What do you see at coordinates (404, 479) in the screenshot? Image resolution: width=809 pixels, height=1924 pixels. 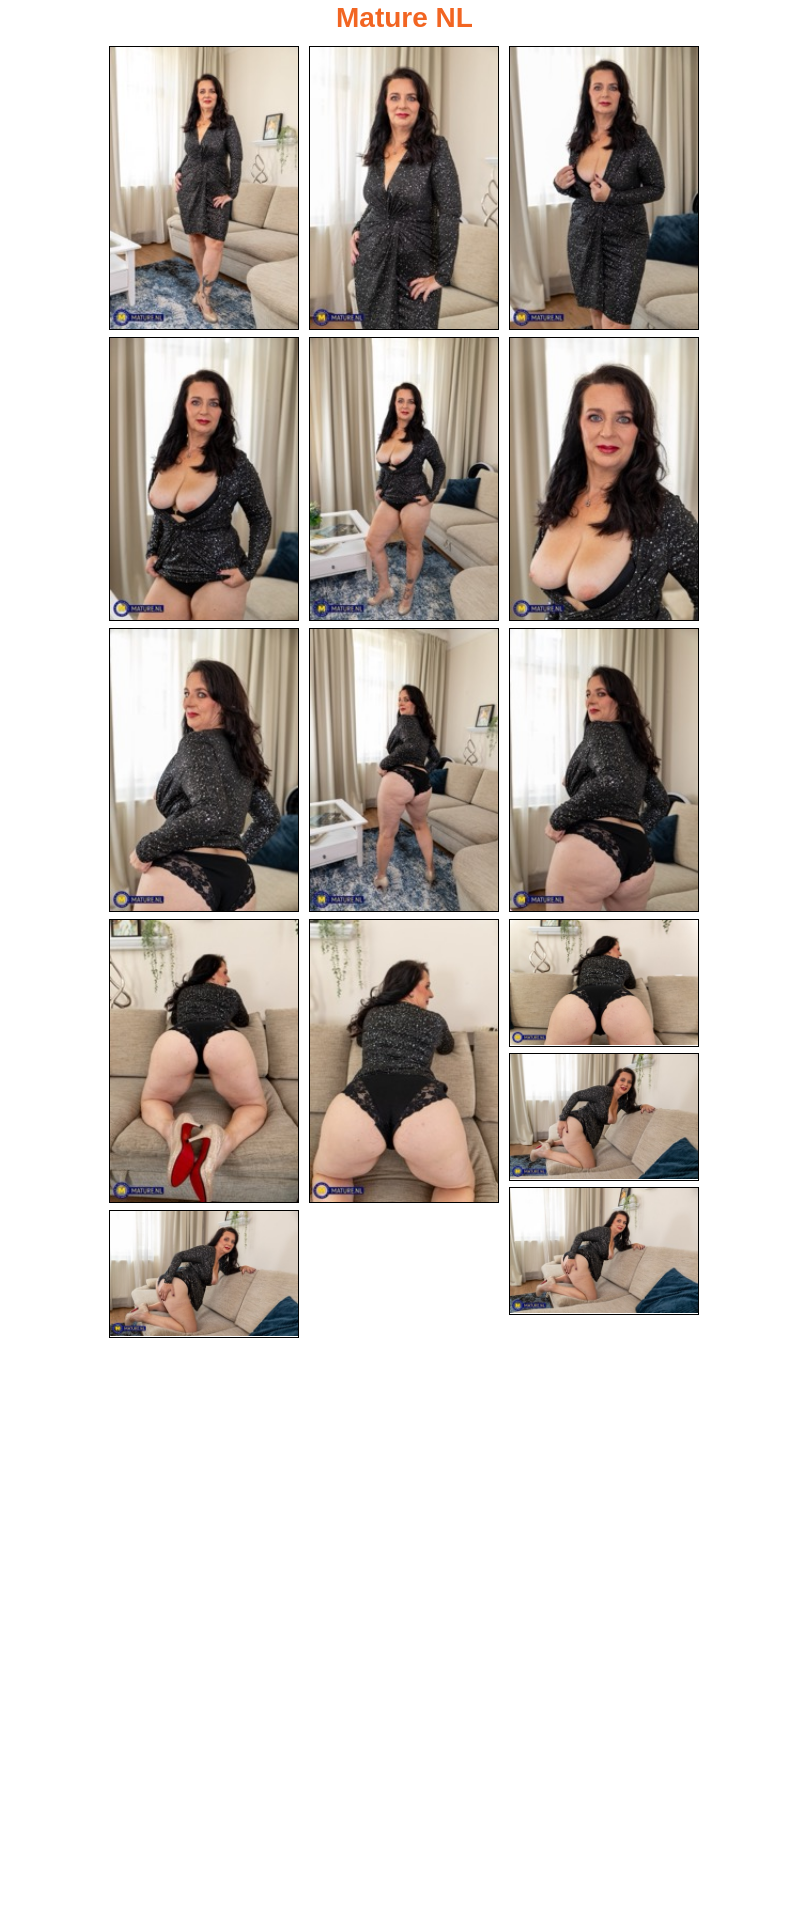 I see `[05.jpg]` at bounding box center [404, 479].